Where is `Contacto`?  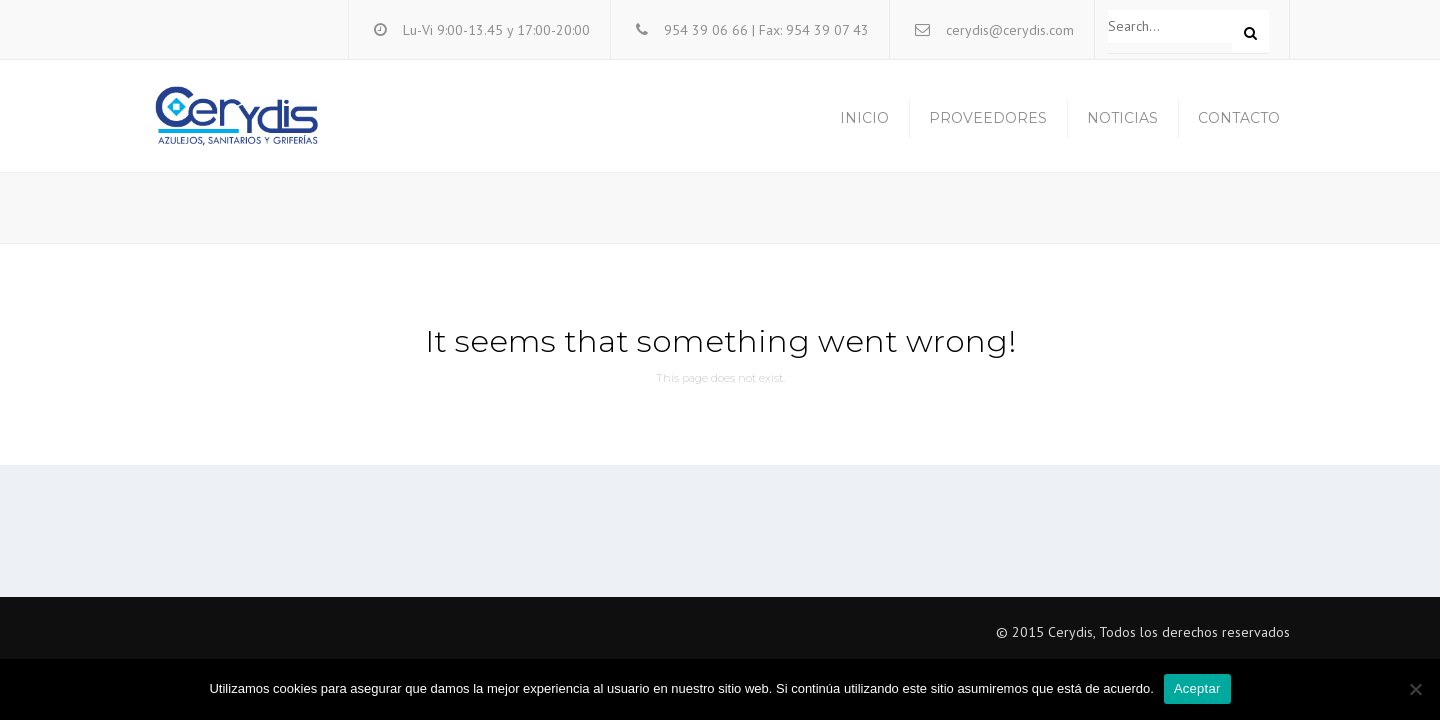
Contacto is located at coordinates (1239, 118).